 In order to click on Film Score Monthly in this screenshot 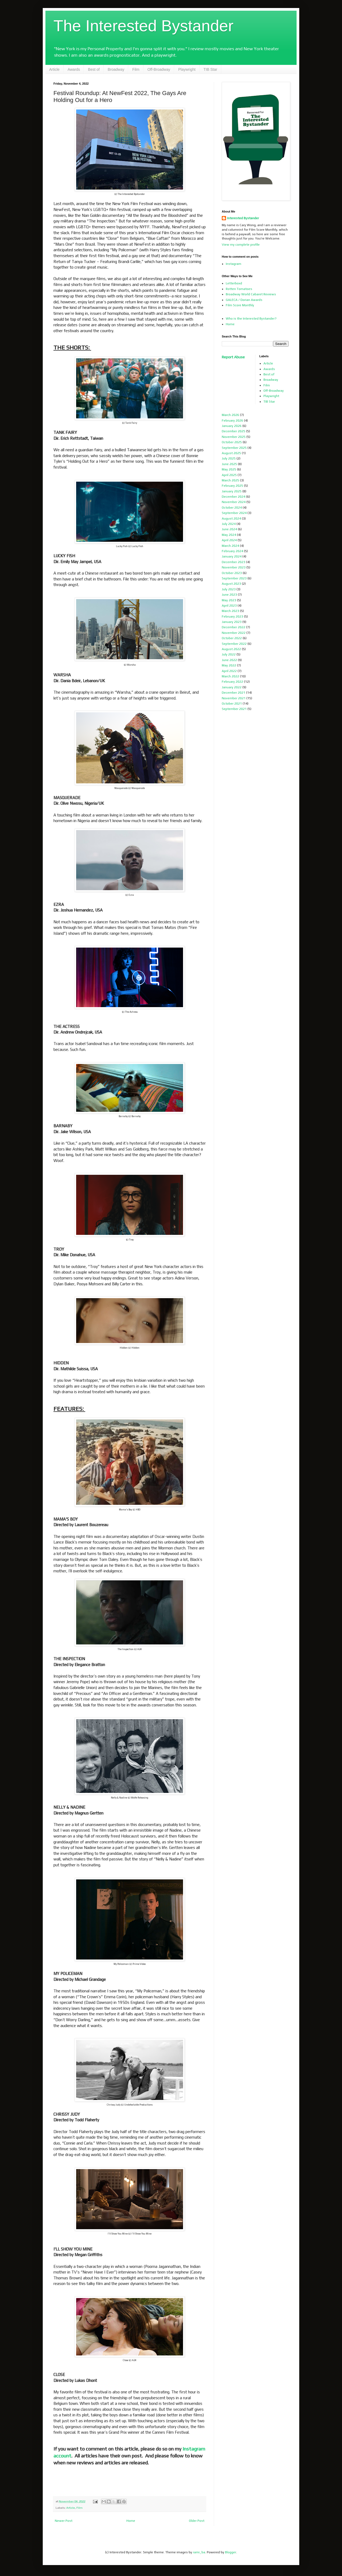, I will do `click(240, 305)`.